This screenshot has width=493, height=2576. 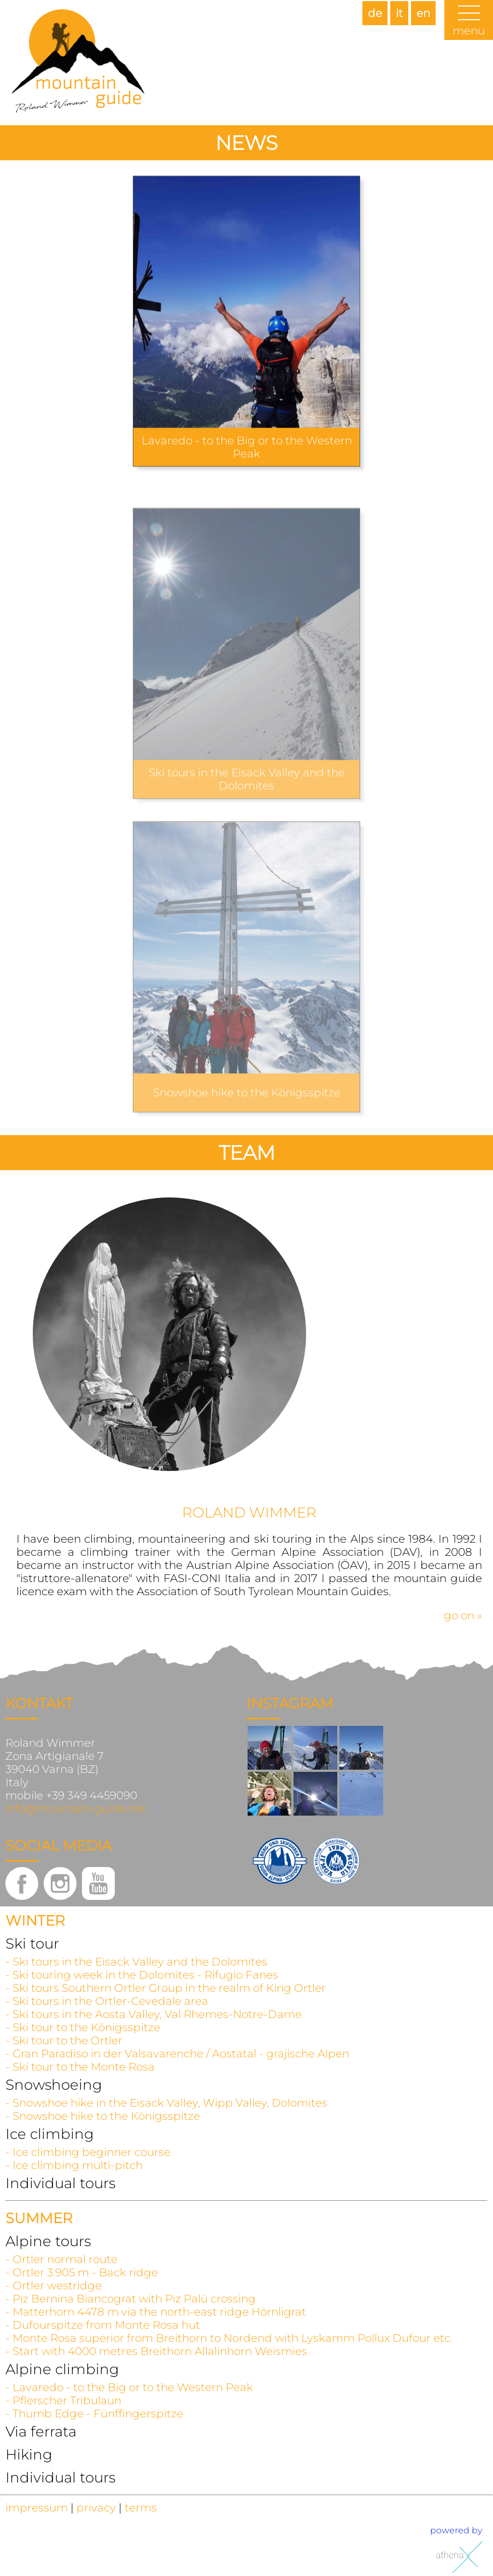 What do you see at coordinates (165, 1987) in the screenshot?
I see `- Ski tours Southern Ortler Group in the realm of King Ortler` at bounding box center [165, 1987].